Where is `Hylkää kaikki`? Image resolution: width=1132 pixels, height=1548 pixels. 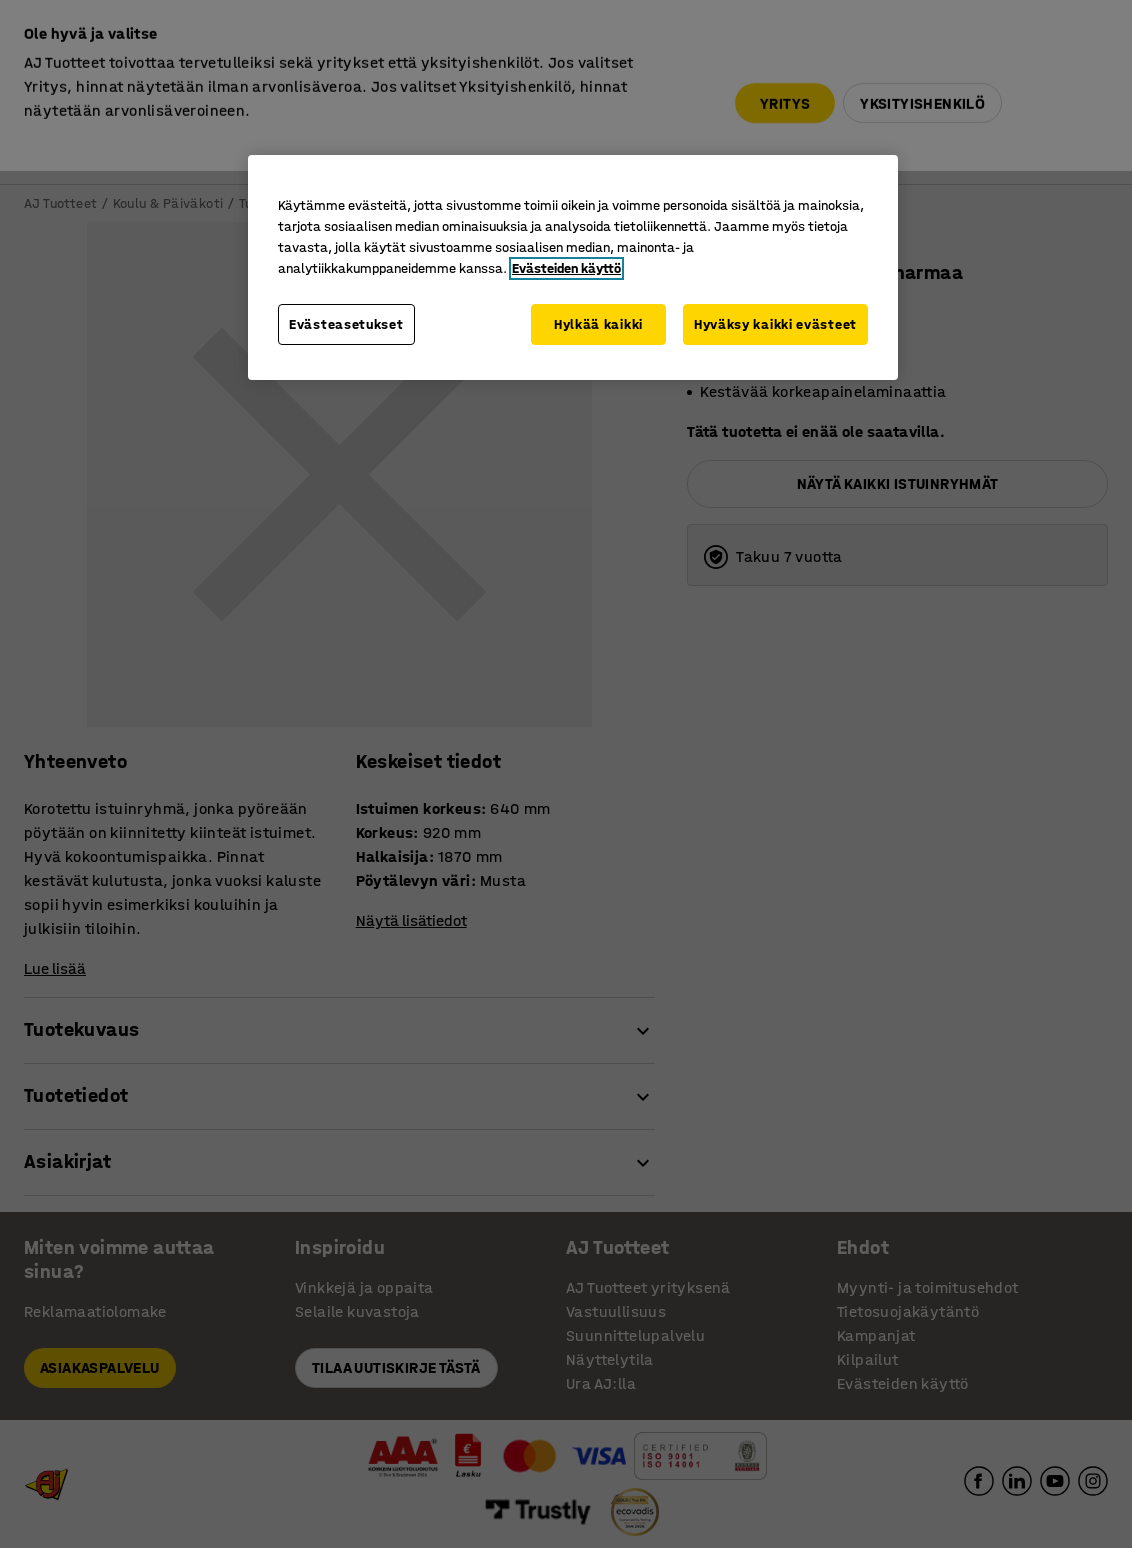 Hylkää kaikki is located at coordinates (598, 324).